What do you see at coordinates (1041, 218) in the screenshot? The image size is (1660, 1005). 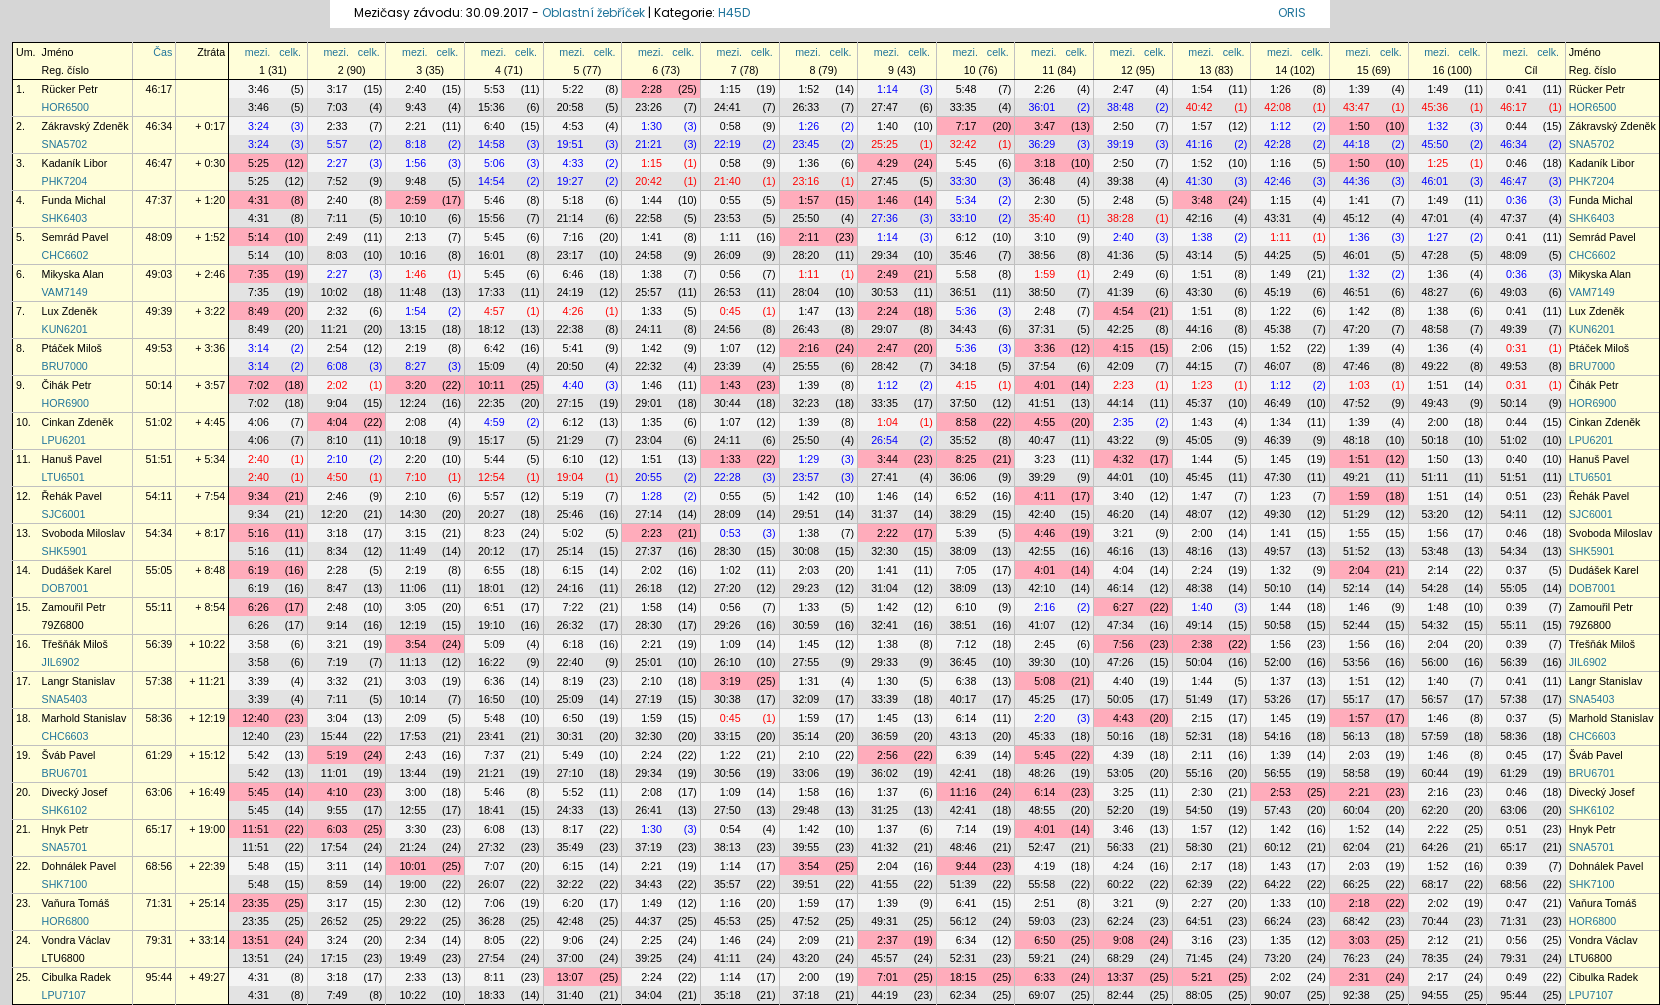 I see `35:40` at bounding box center [1041, 218].